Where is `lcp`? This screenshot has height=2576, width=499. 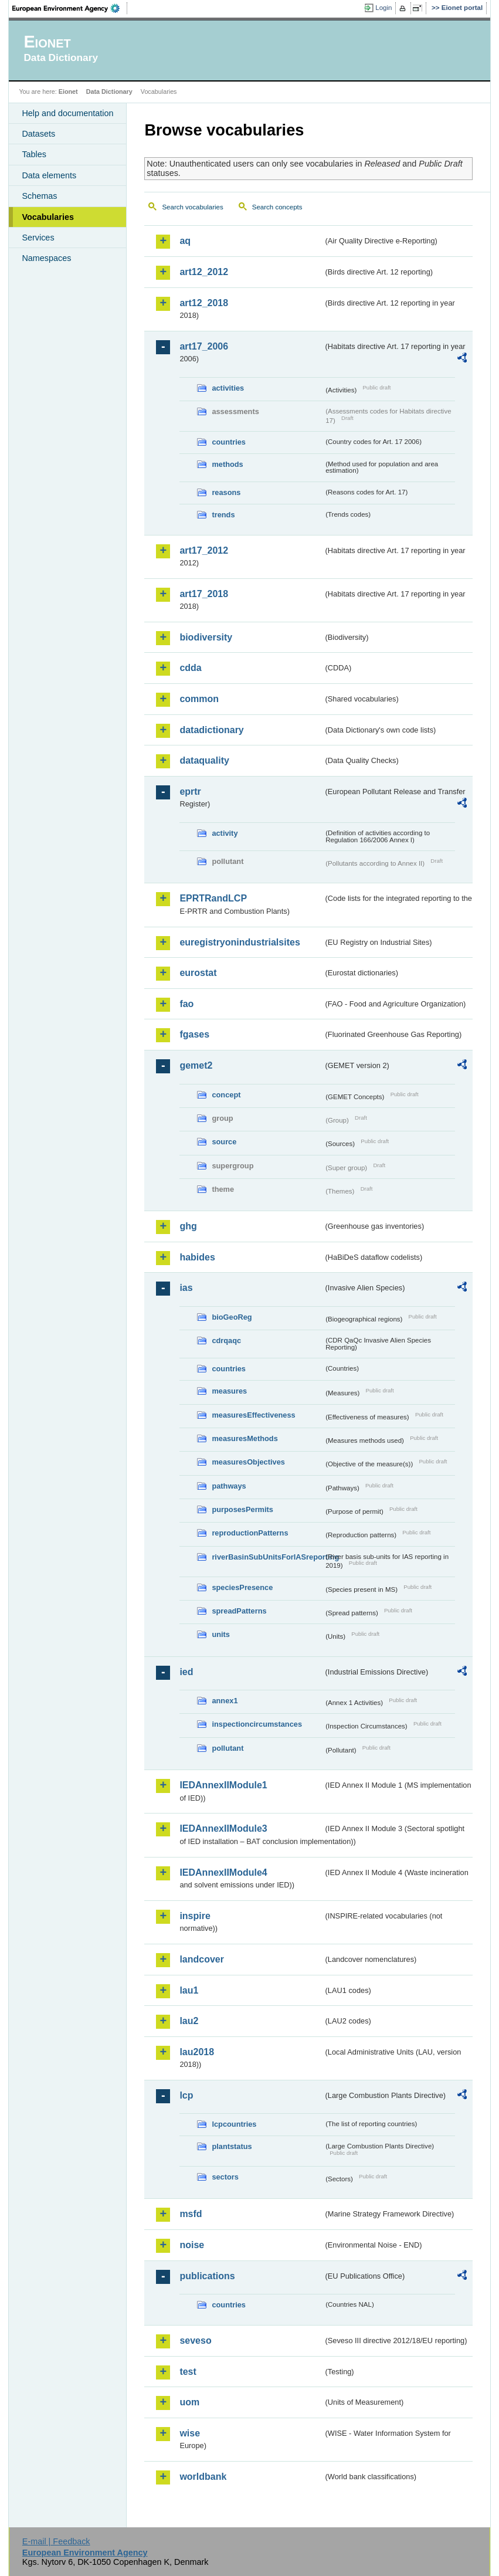 lcp is located at coordinates (186, 2095).